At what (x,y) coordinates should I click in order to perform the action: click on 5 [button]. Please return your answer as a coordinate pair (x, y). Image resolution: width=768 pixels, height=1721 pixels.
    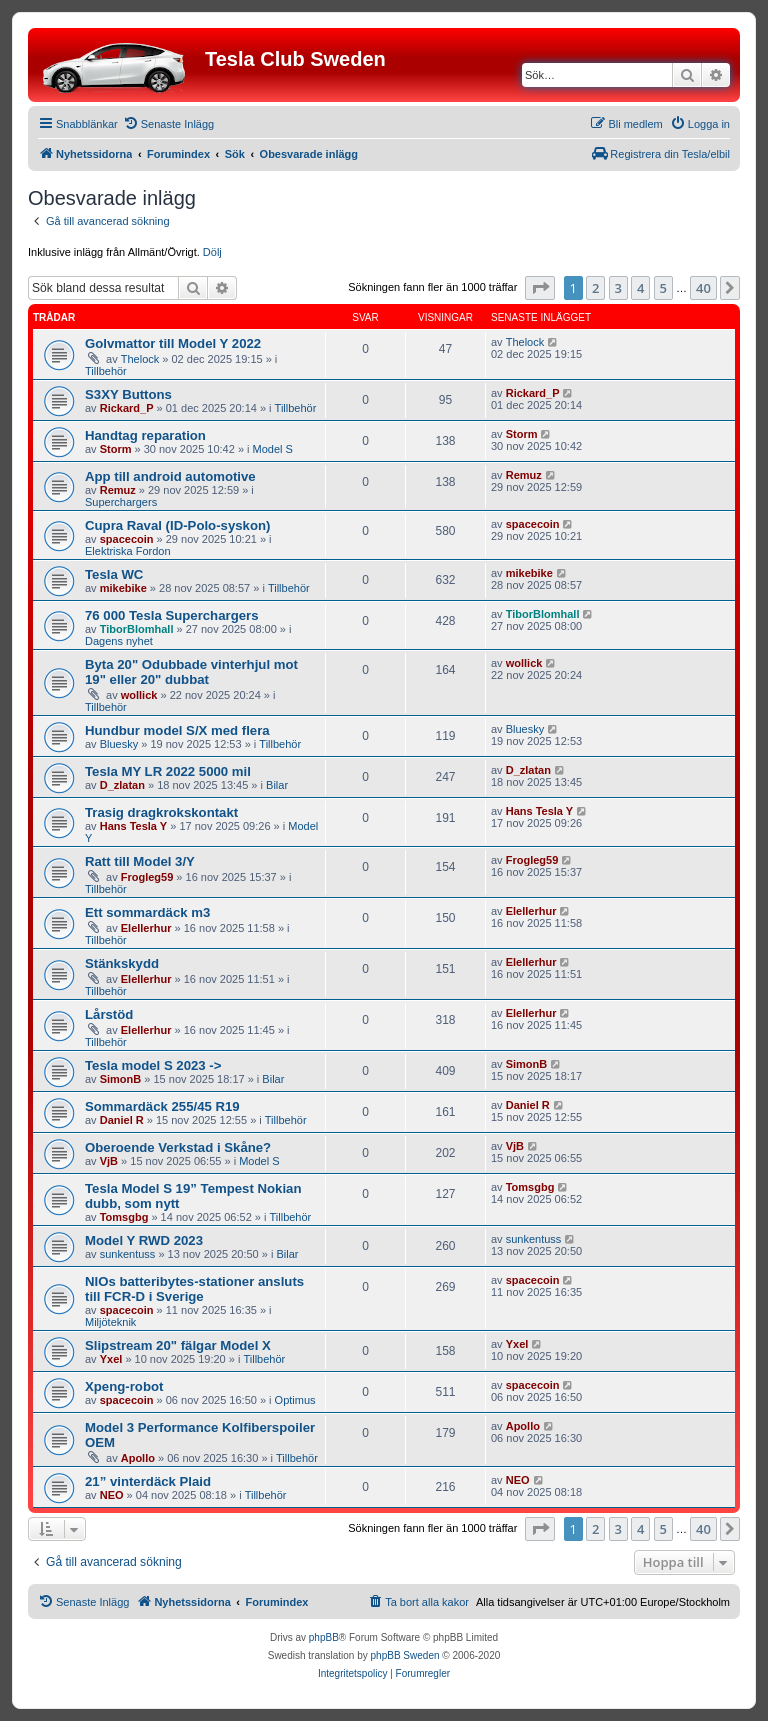
    Looking at the image, I should click on (663, 288).